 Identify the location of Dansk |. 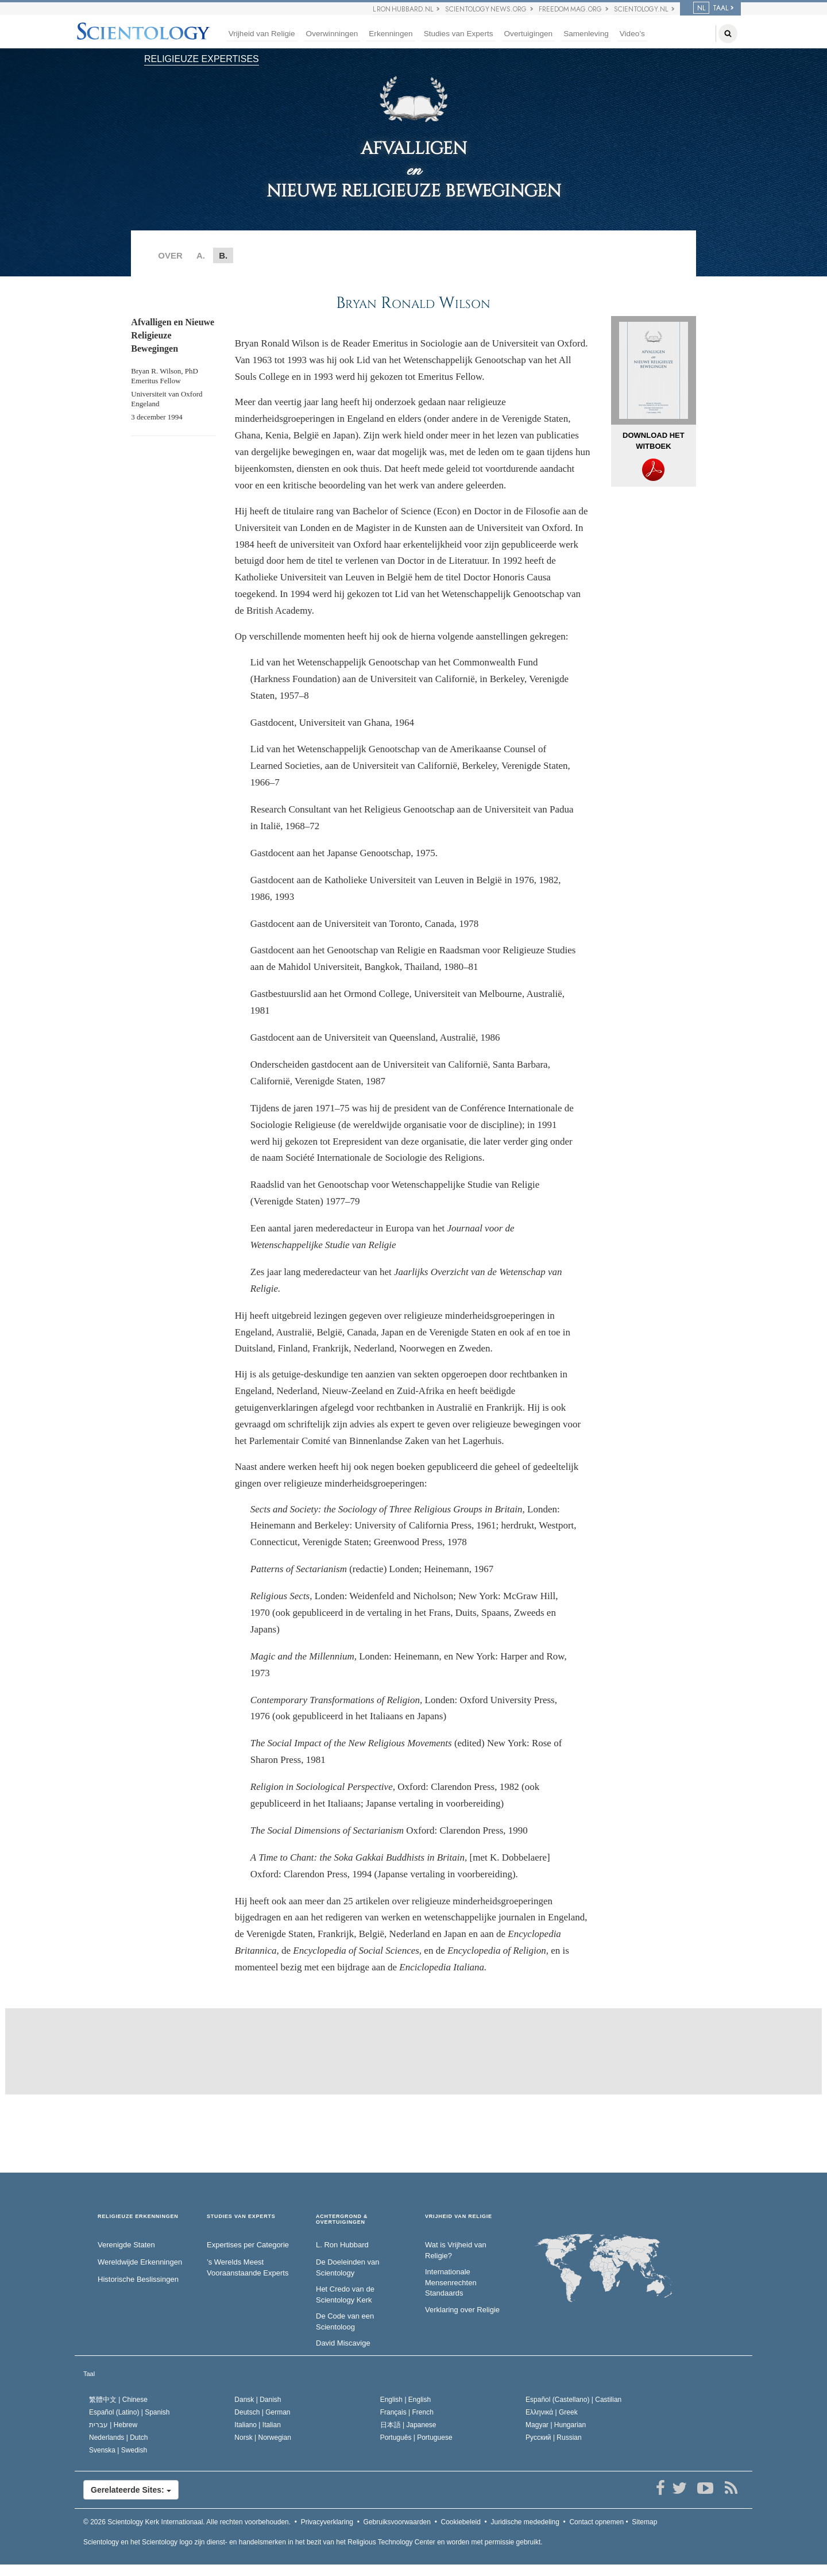
(257, 2400).